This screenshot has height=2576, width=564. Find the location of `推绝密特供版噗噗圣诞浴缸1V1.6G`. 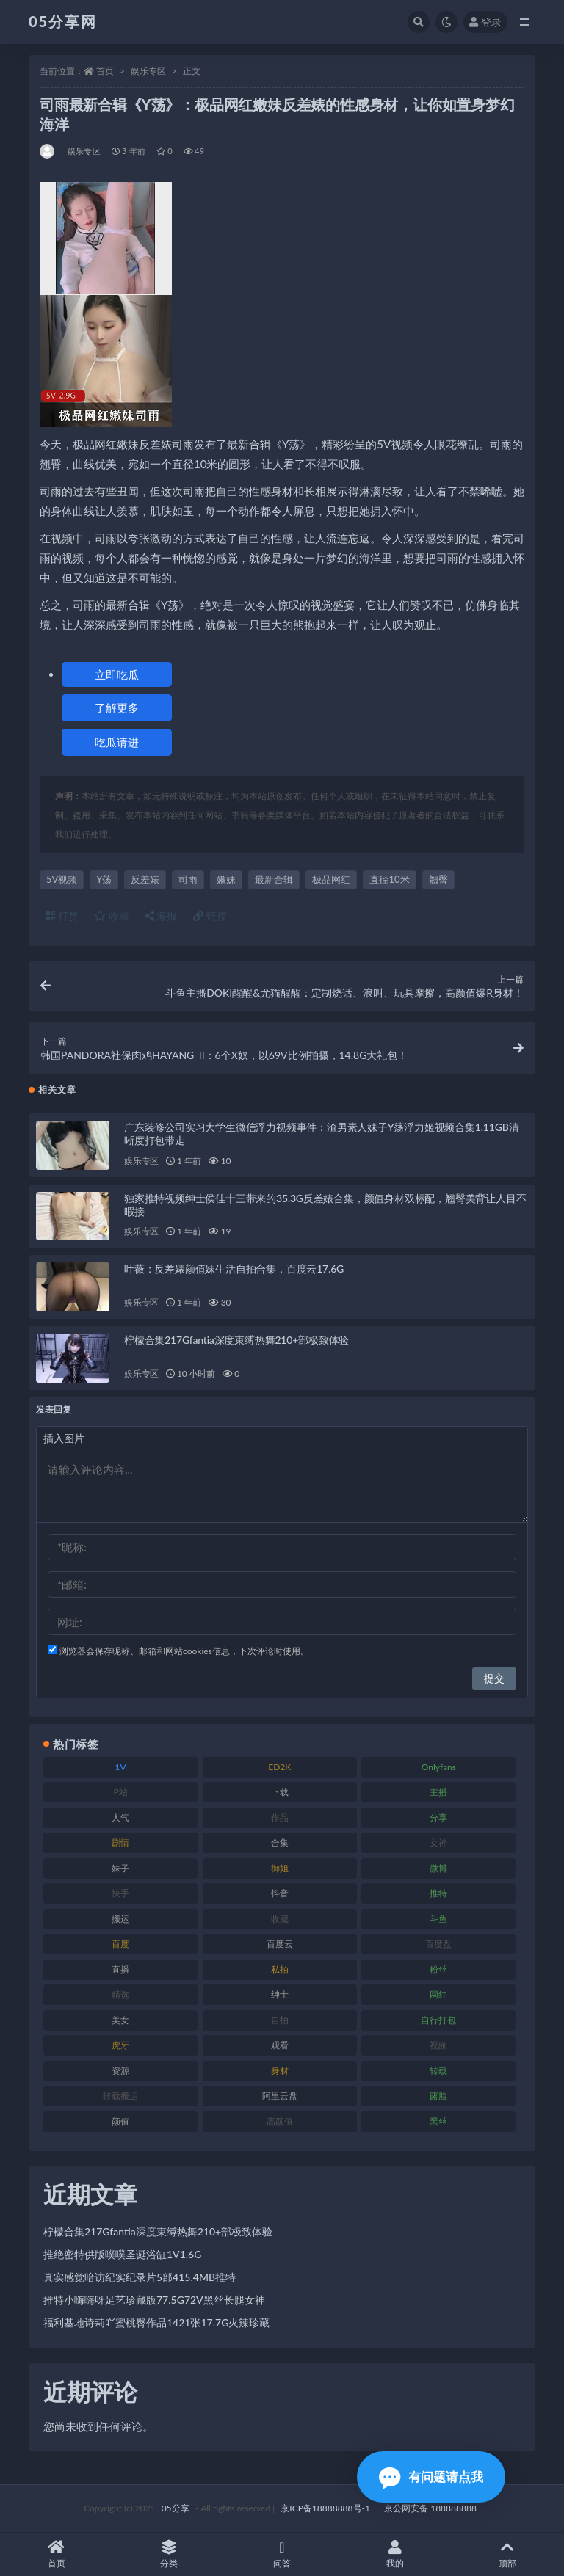

推绝密特供版噗噗圣诞浴缸1V1.6G is located at coordinates (122, 2254).